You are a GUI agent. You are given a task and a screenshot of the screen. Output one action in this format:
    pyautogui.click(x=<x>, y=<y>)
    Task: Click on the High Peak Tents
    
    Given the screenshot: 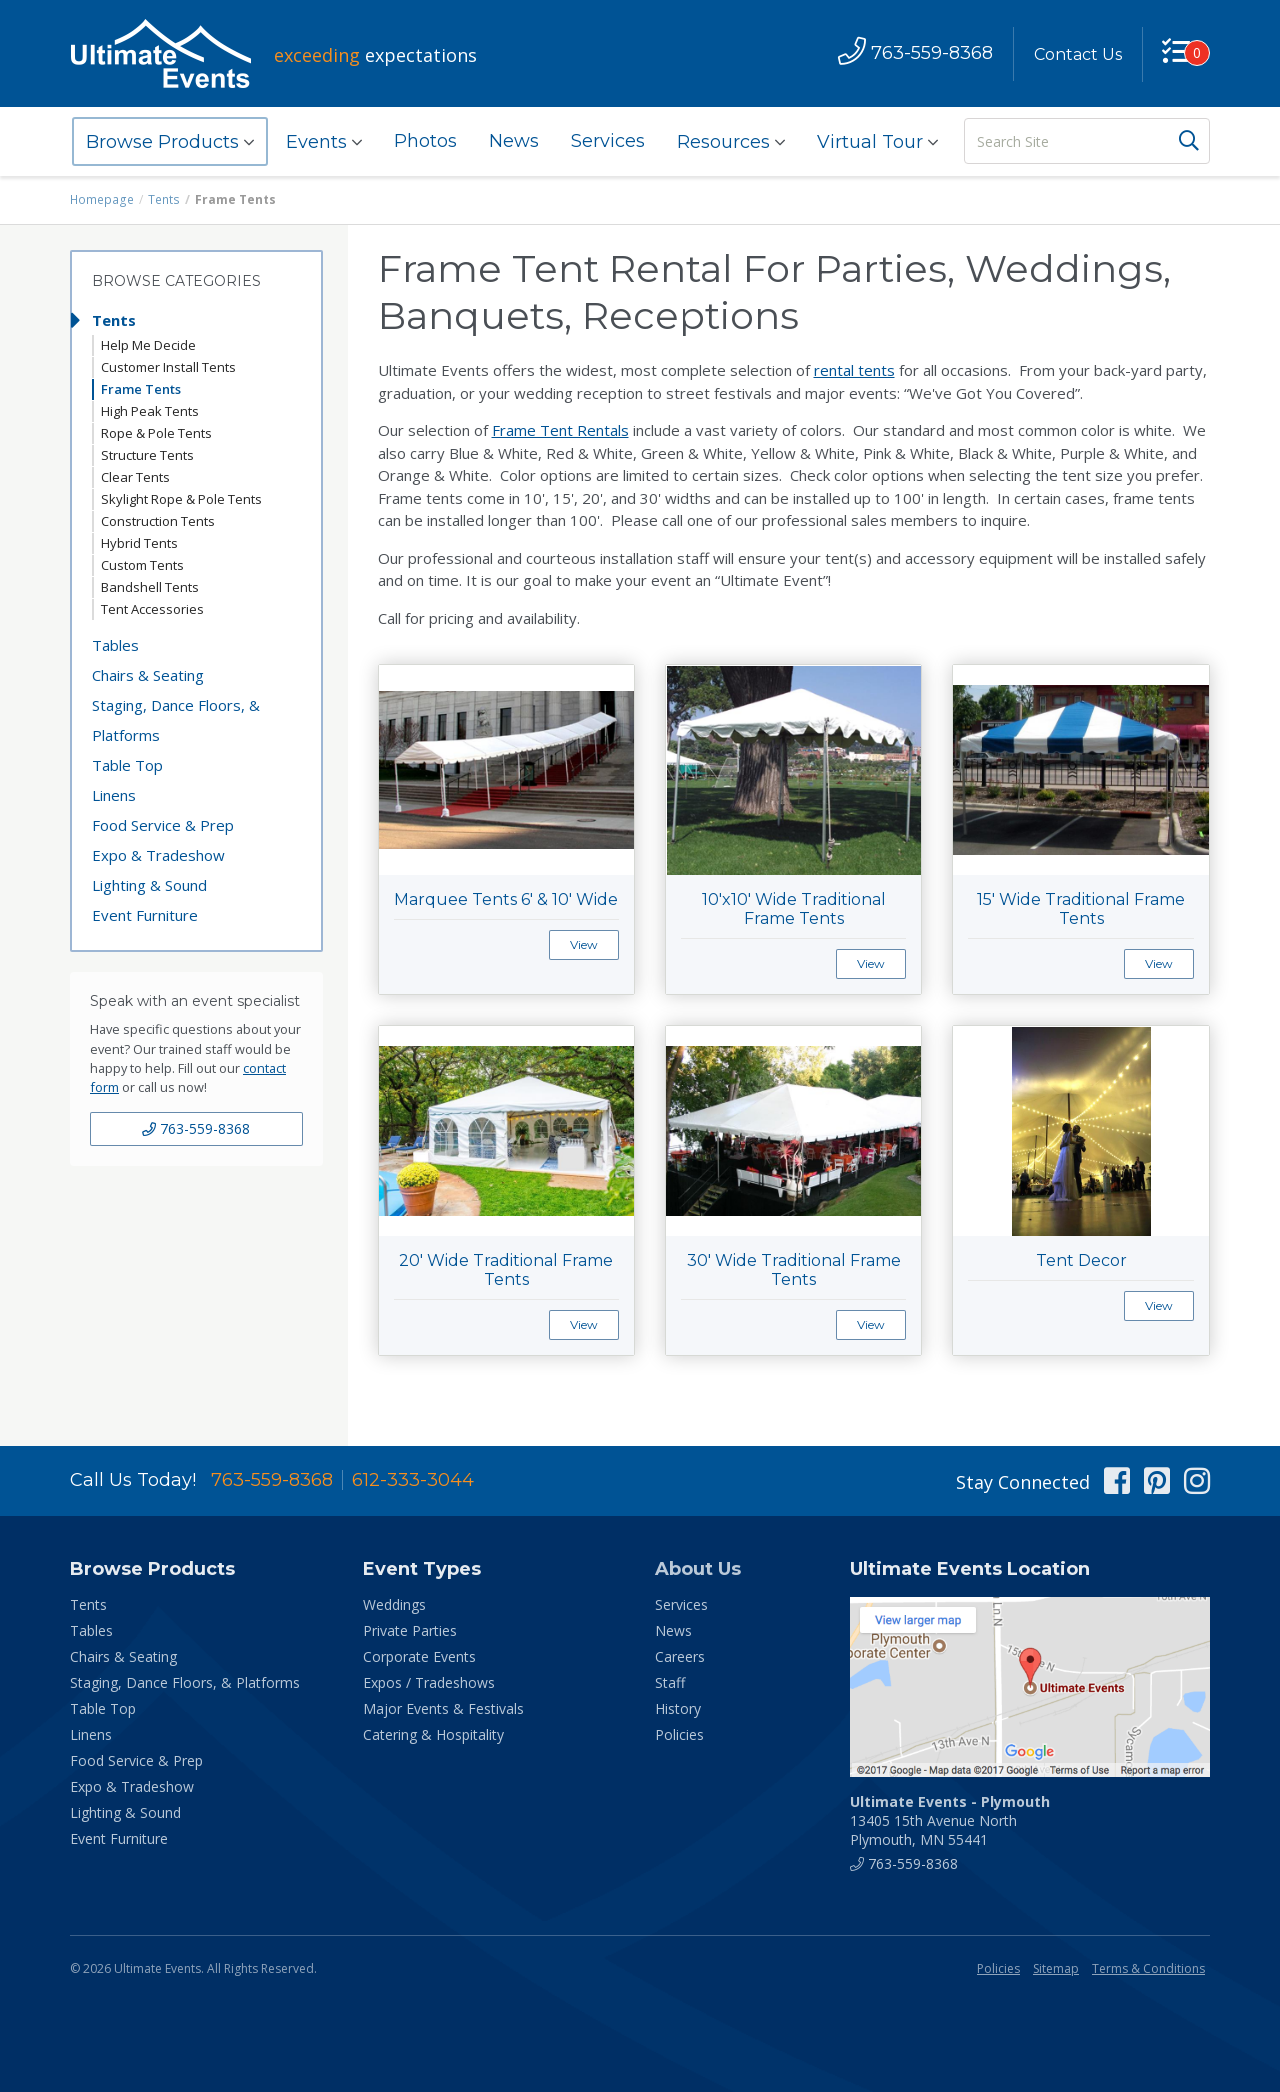 What is the action you would take?
    pyautogui.click(x=150, y=411)
    